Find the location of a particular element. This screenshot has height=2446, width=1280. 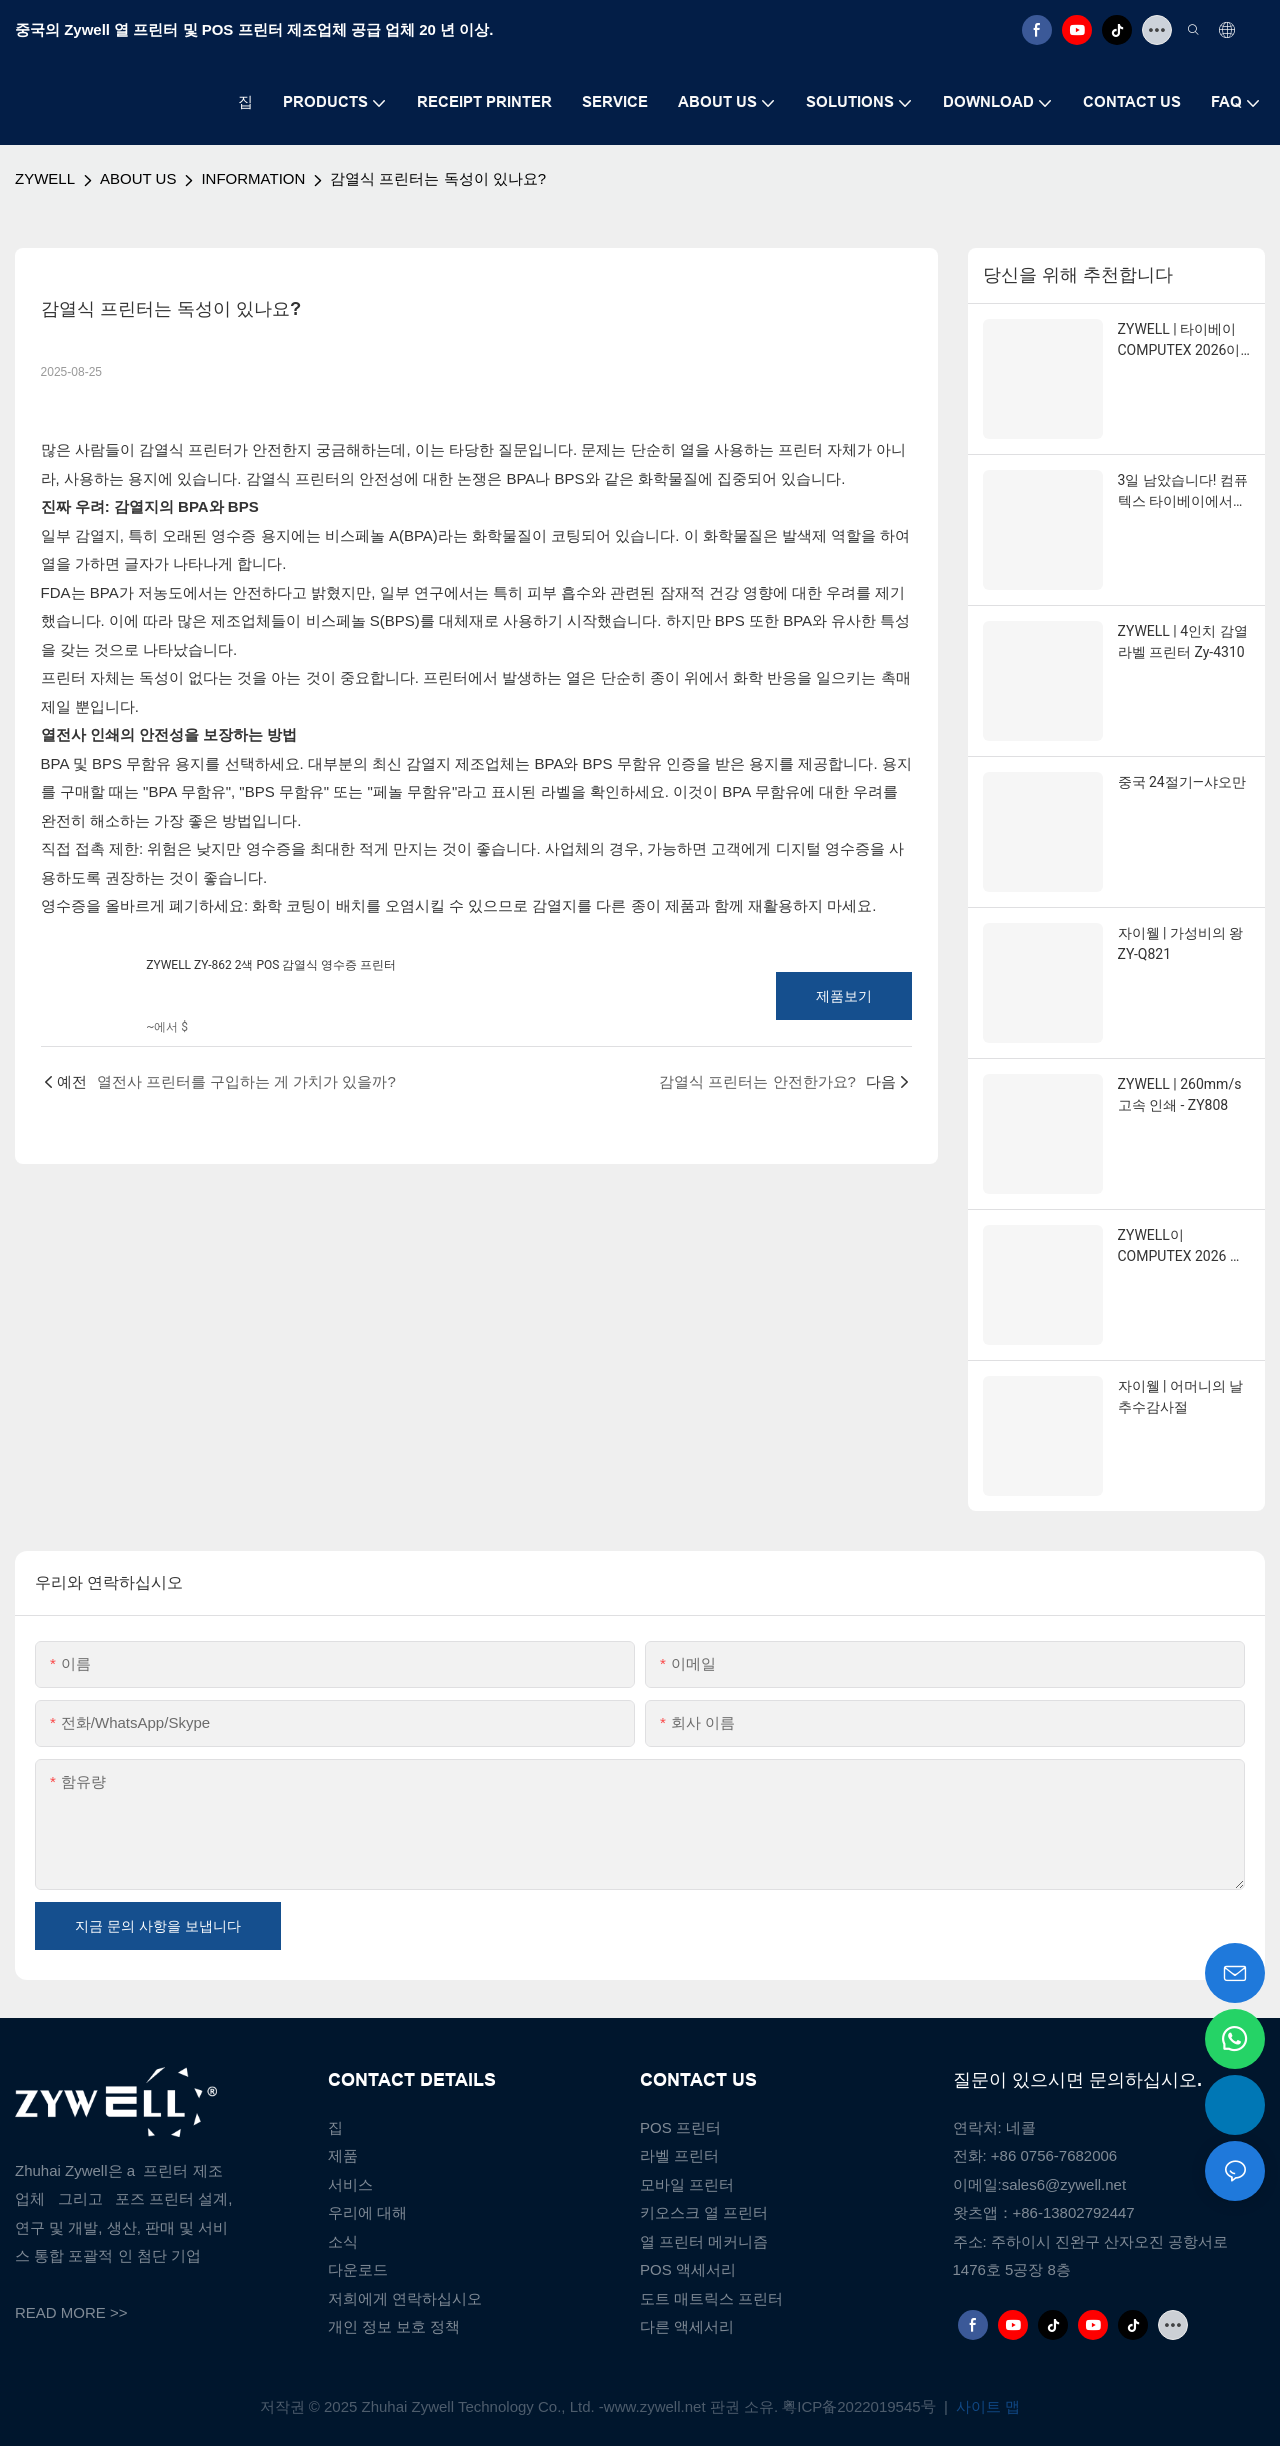

다운로드 is located at coordinates (358, 2269).